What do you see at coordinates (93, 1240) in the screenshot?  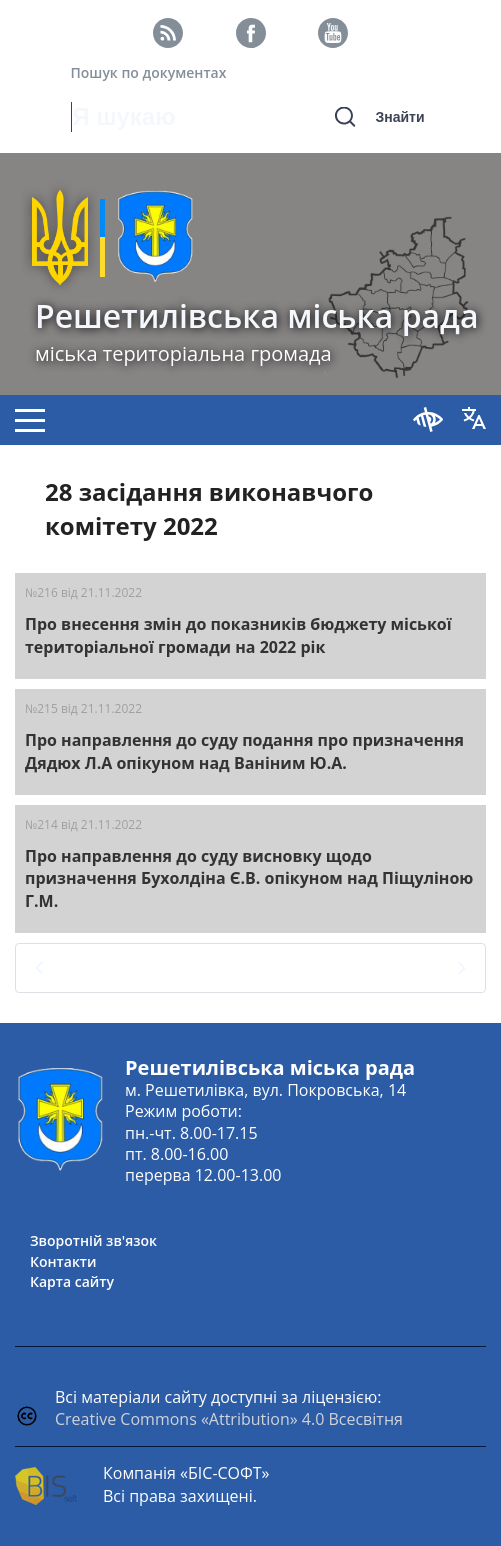 I see `Зворотній зв'язок` at bounding box center [93, 1240].